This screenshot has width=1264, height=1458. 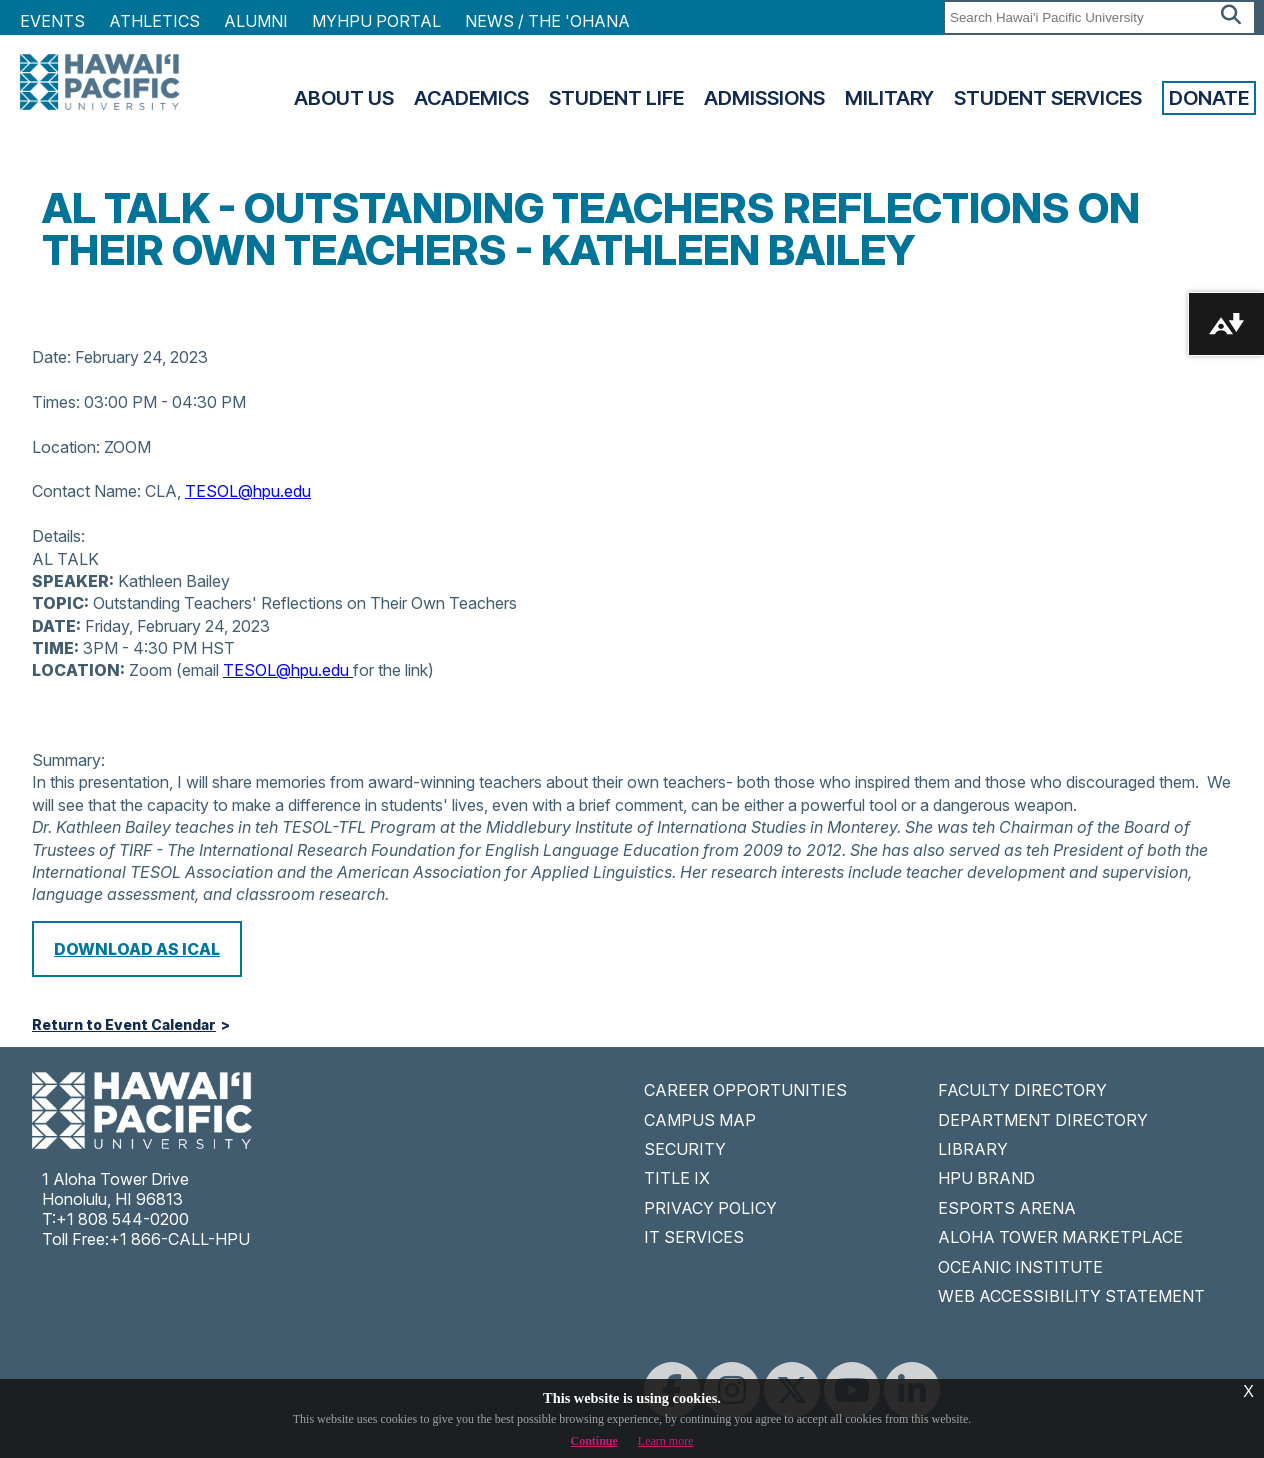 I want to click on NEWS / THE 'OHANA, so click(x=547, y=21).